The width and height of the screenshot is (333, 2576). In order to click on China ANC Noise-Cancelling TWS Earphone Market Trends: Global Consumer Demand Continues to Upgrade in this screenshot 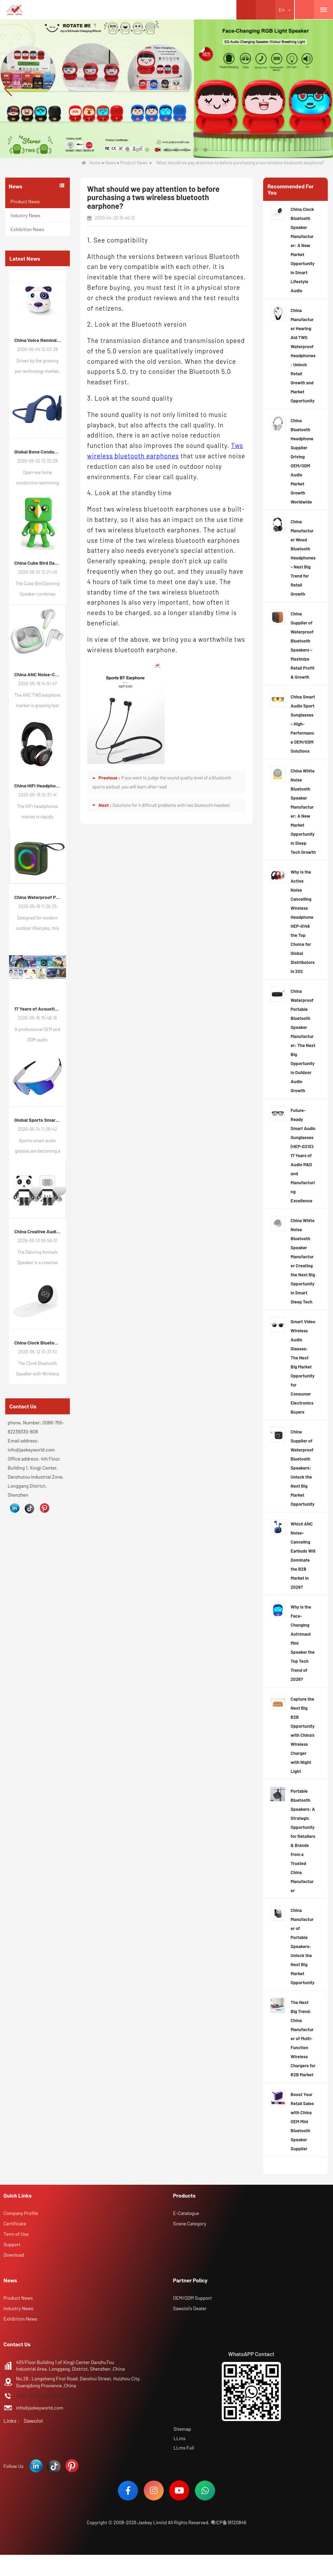, I will do `click(37, 674)`.